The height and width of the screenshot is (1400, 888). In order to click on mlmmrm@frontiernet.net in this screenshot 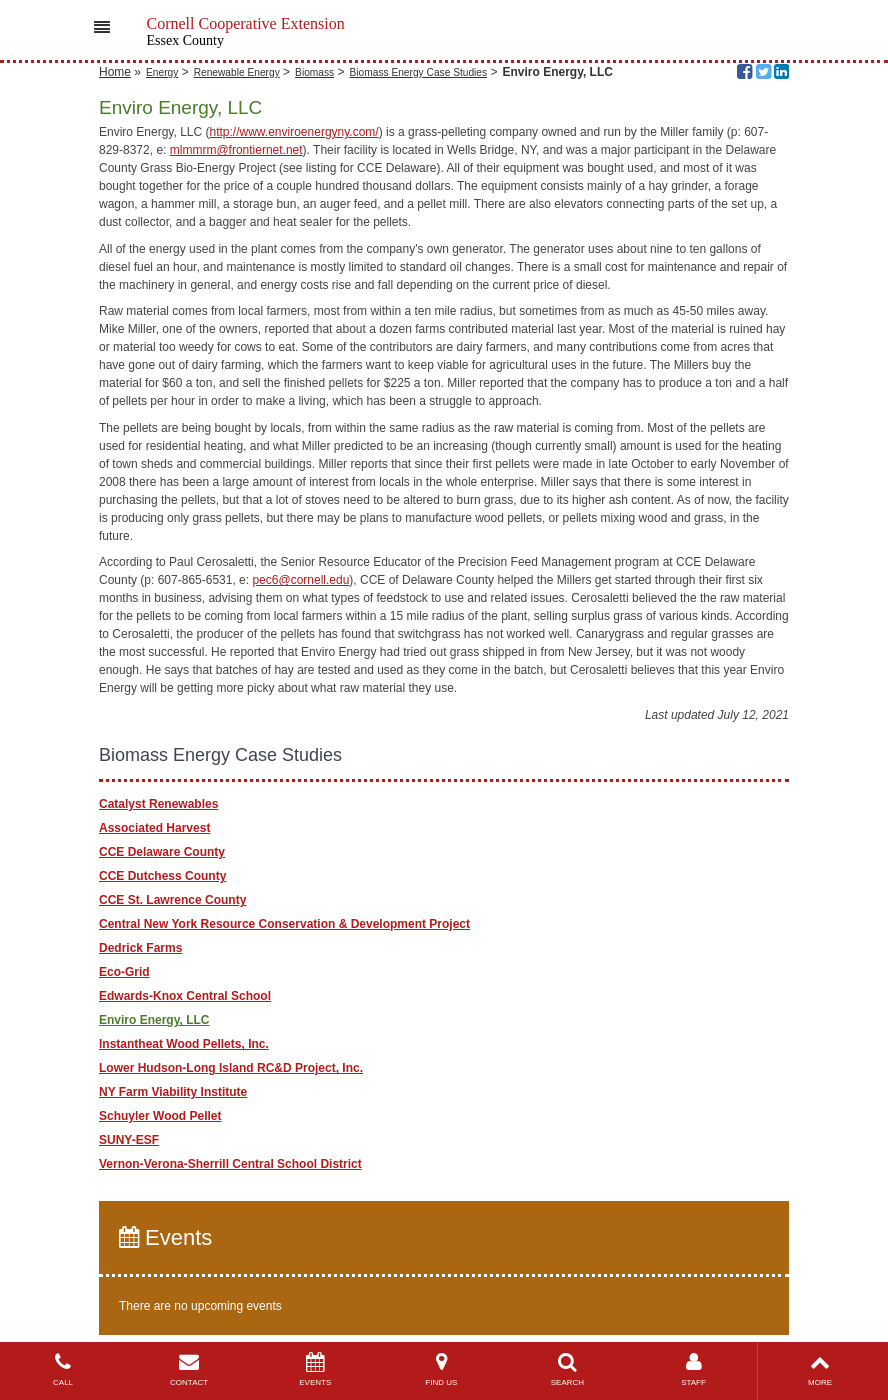, I will do `click(236, 150)`.